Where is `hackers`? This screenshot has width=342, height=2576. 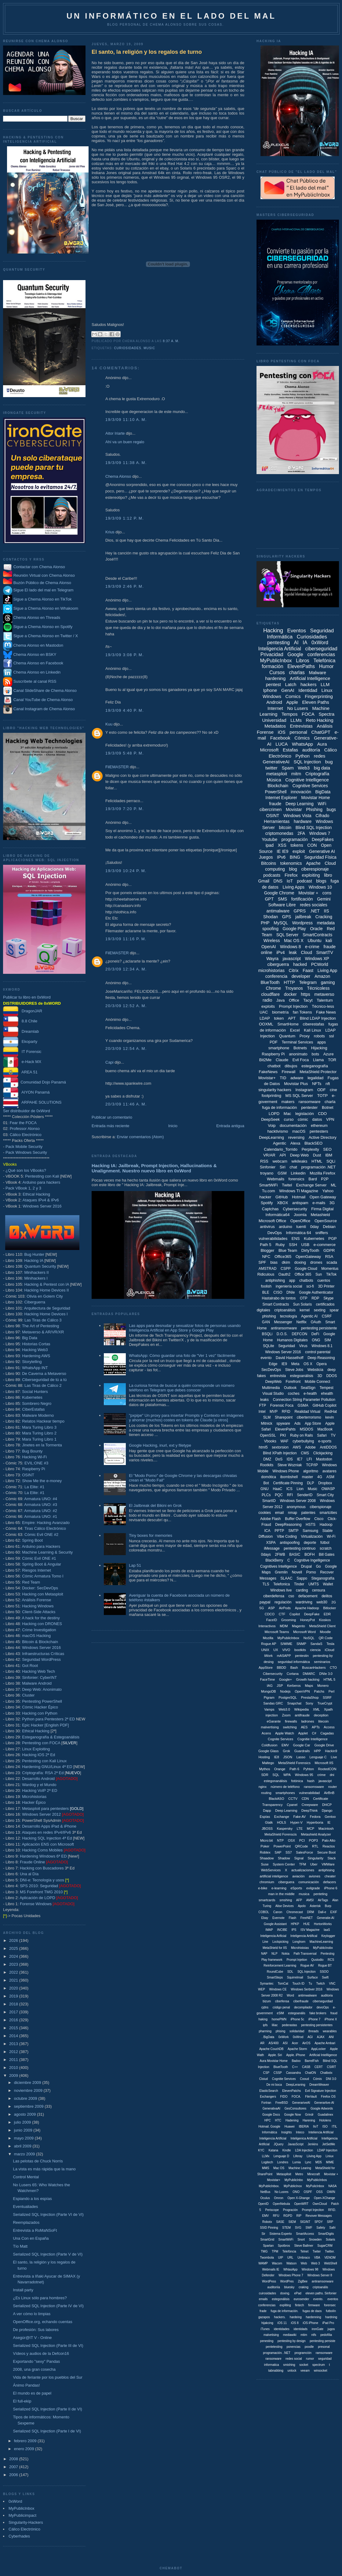 hackers is located at coordinates (308, 684).